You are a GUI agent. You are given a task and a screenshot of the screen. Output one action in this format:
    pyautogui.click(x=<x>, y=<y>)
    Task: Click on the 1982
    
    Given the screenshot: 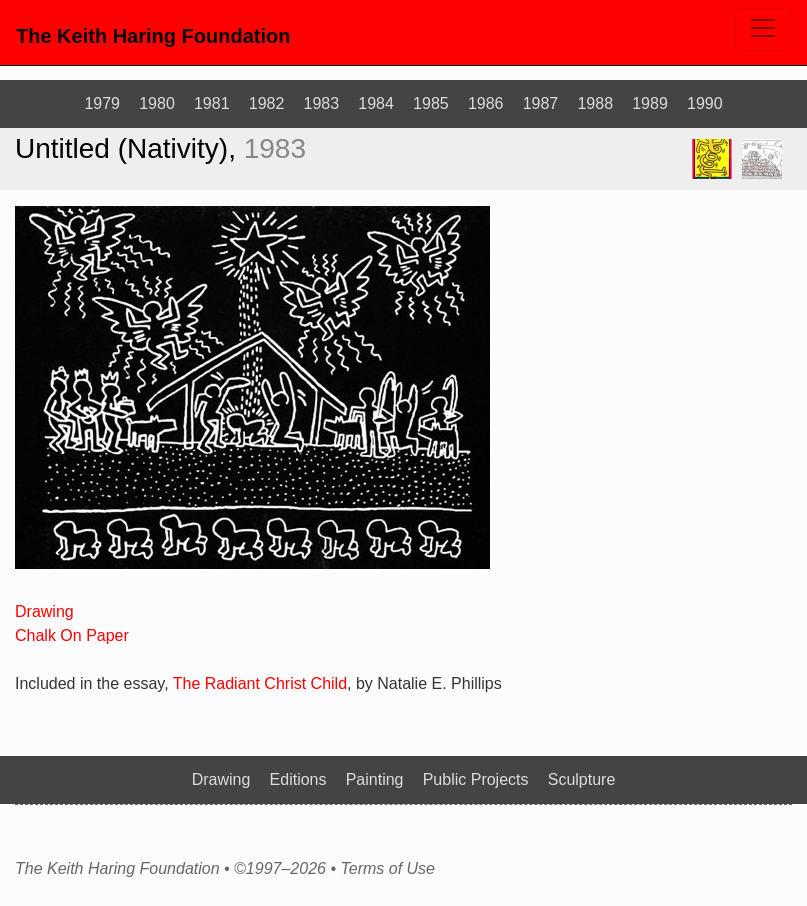 What is the action you would take?
    pyautogui.click(x=267, y=103)
    